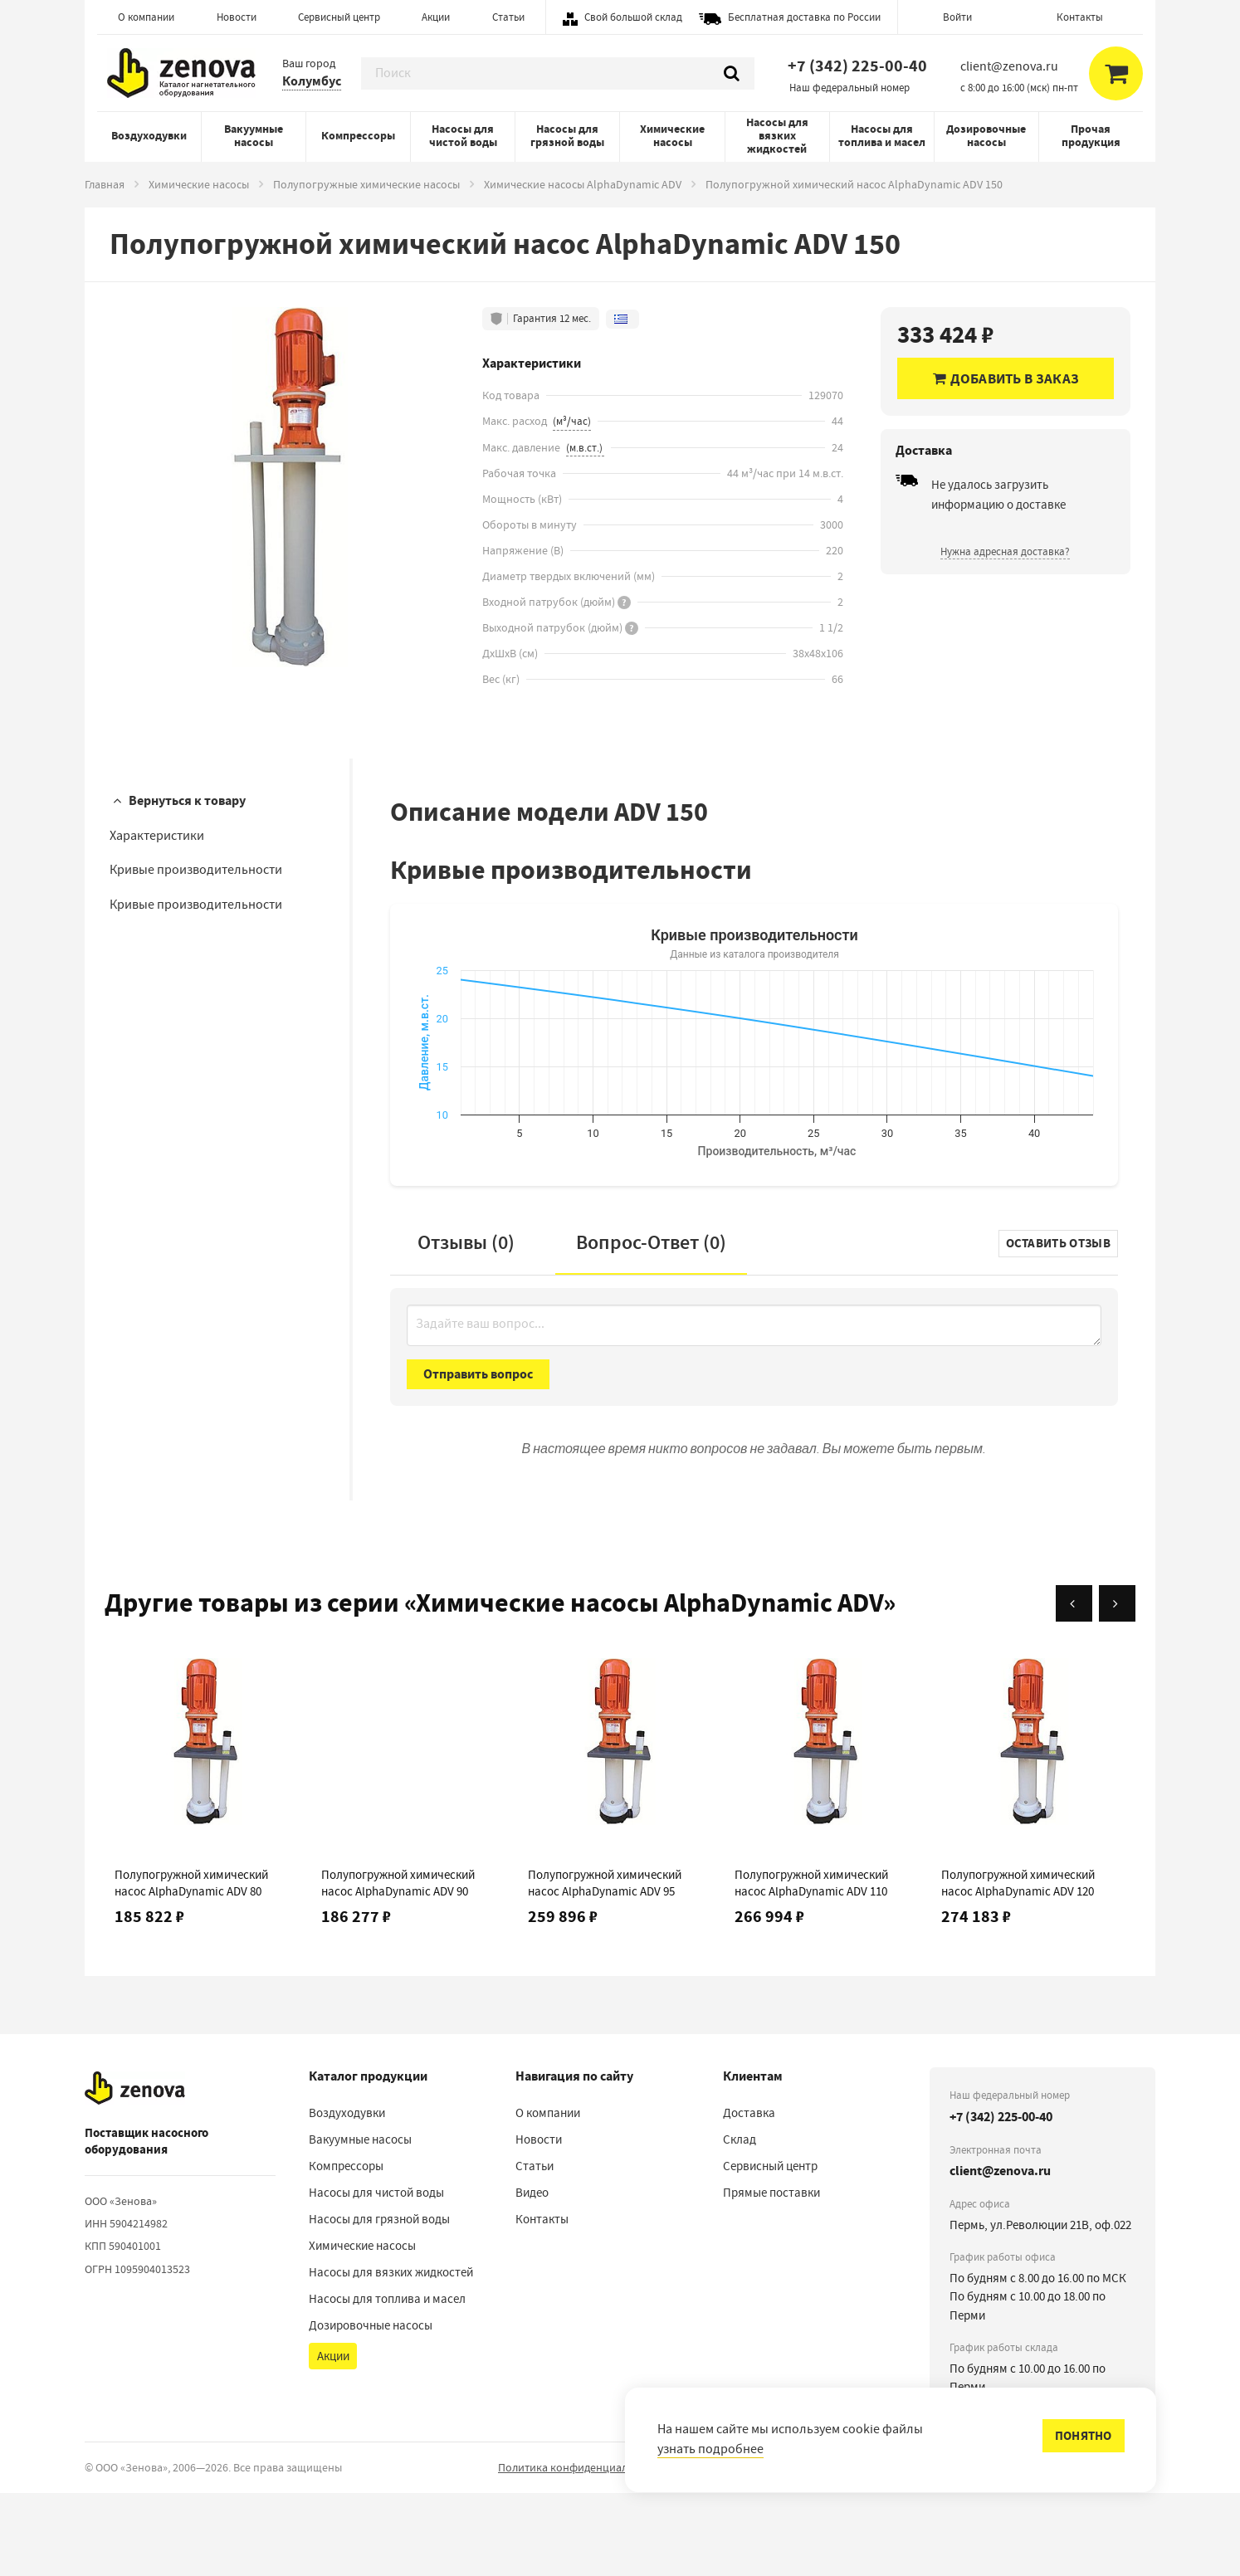 The width and height of the screenshot is (1240, 2576). What do you see at coordinates (1117, 1686) in the screenshot?
I see `[Вперёд]` at bounding box center [1117, 1686].